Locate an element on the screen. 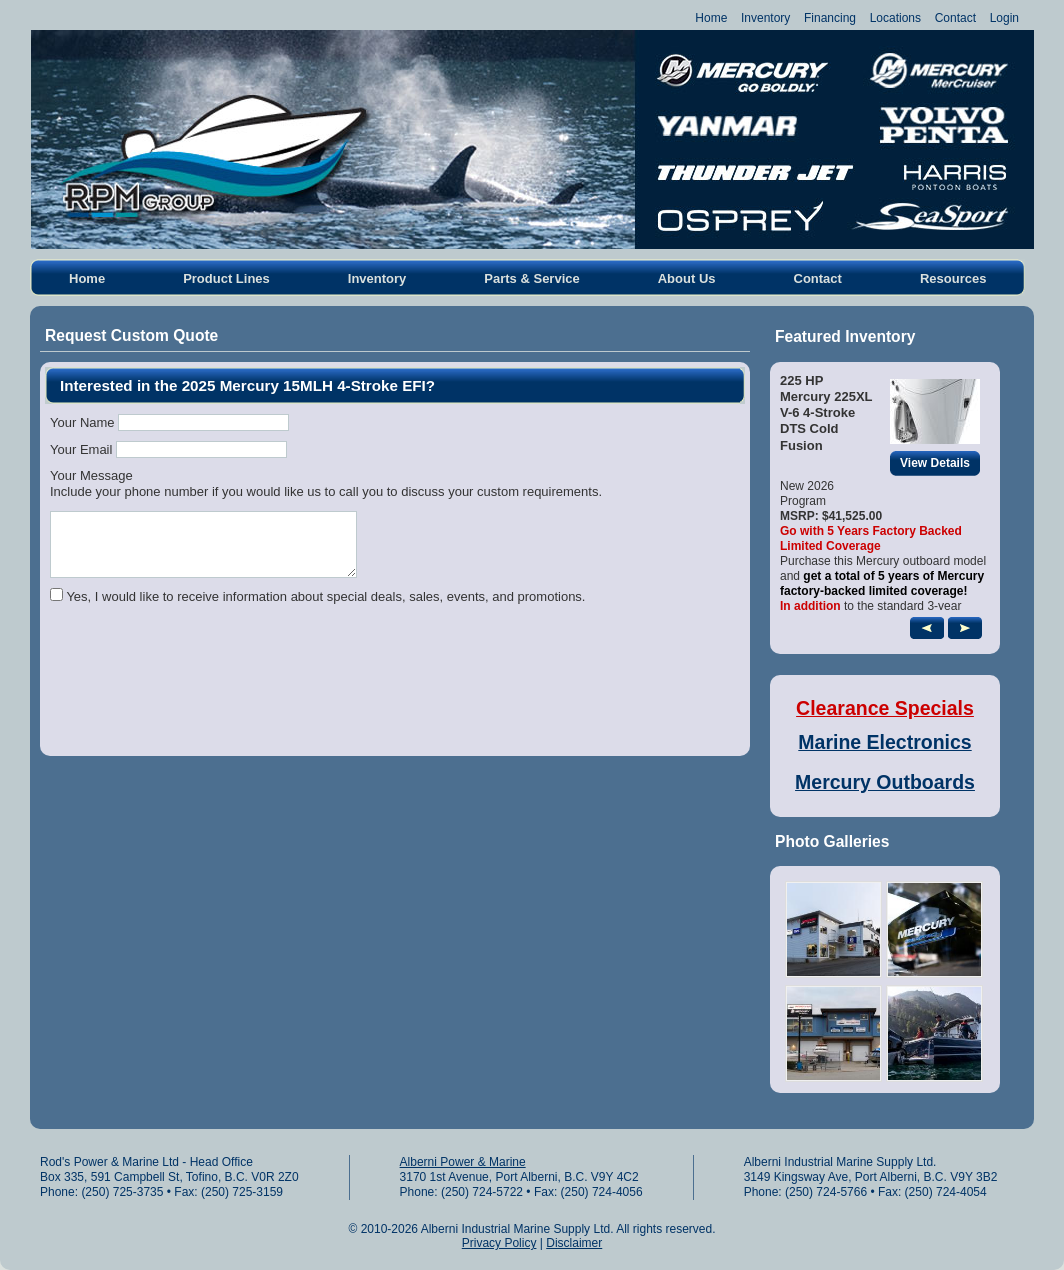 The image size is (1064, 1270). Login is located at coordinates (1004, 18).